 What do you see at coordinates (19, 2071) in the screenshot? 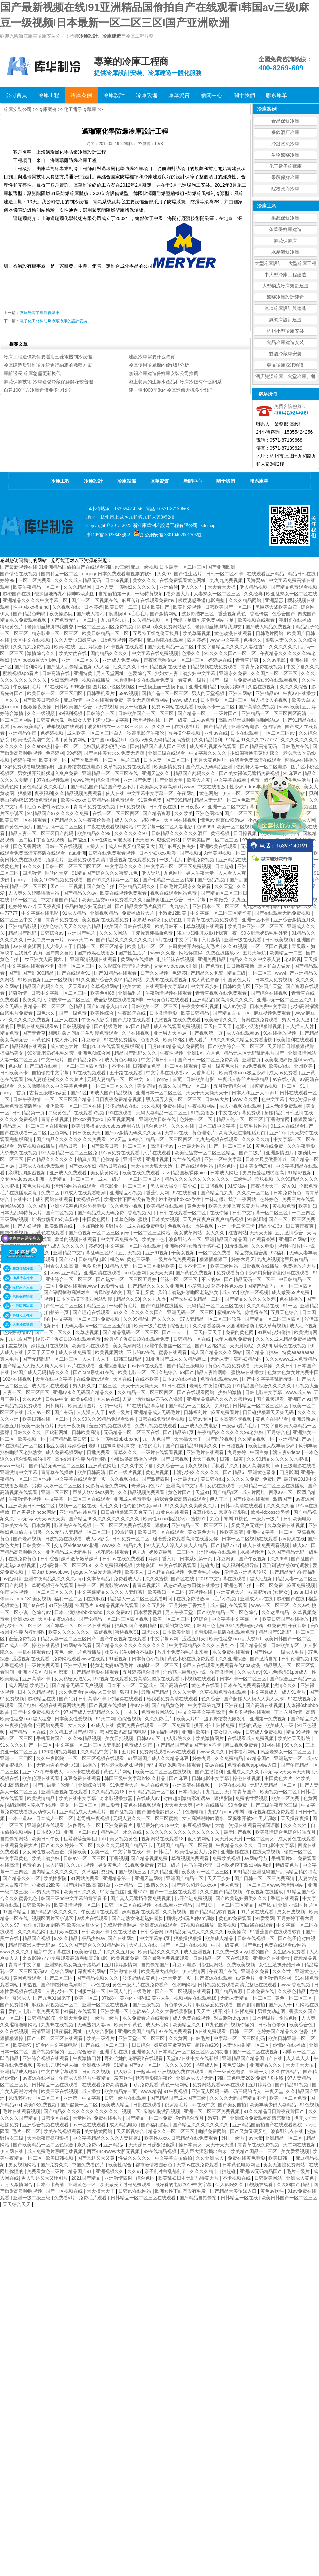
I see `亚洲精品成人电影` at bounding box center [19, 2071].